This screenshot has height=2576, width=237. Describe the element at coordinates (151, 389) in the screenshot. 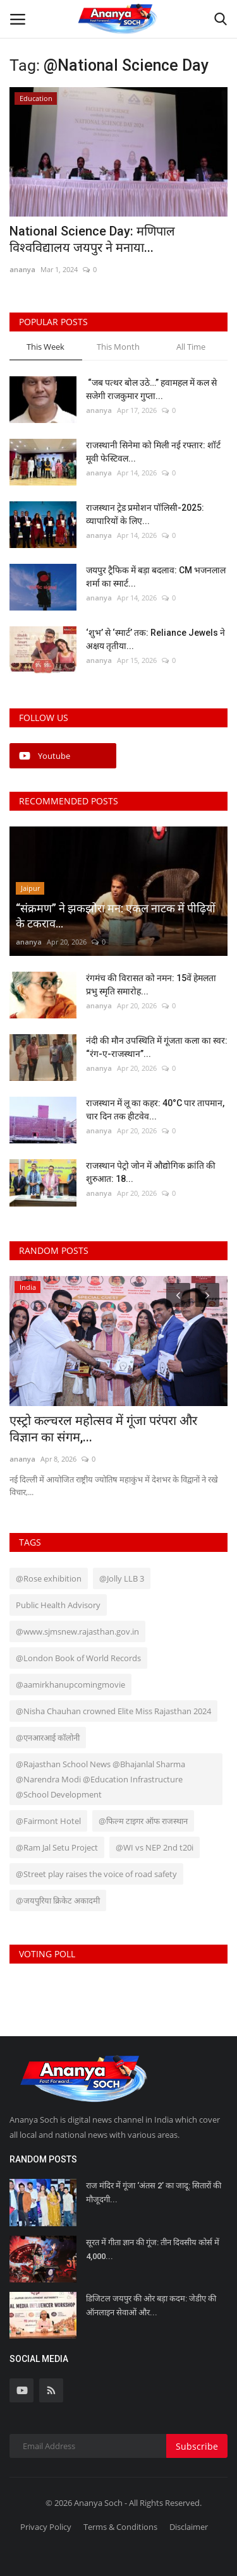

I see `“जब पत्थर बोल उठे…” हवामहल में कल से सजेगी राजकुमार गुप्ता...` at that location.